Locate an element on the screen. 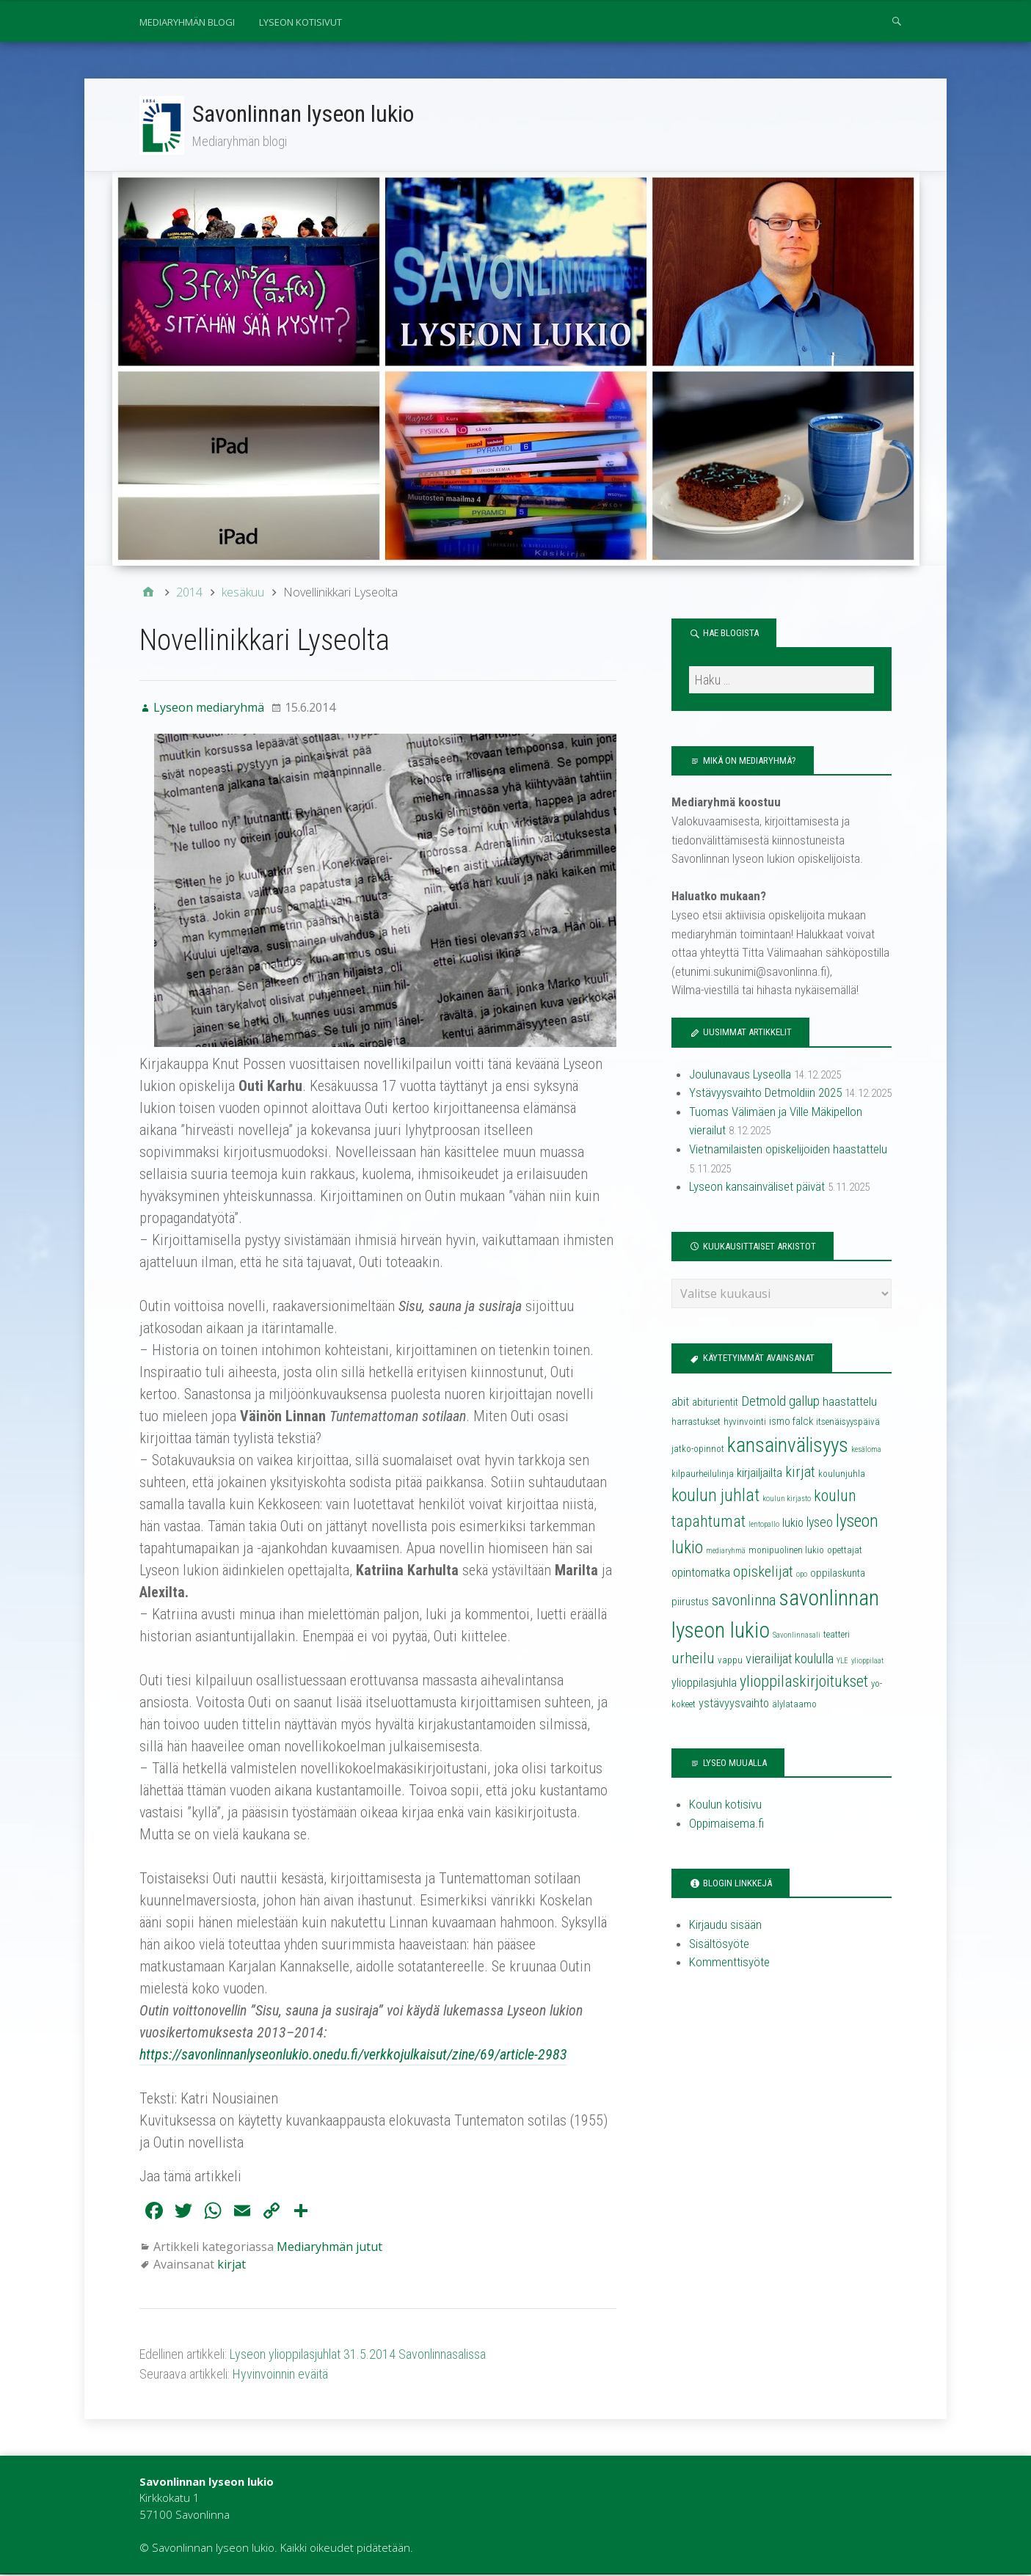  savonlinna [savonlinna (10 kohdetta)] is located at coordinates (744, 1601).